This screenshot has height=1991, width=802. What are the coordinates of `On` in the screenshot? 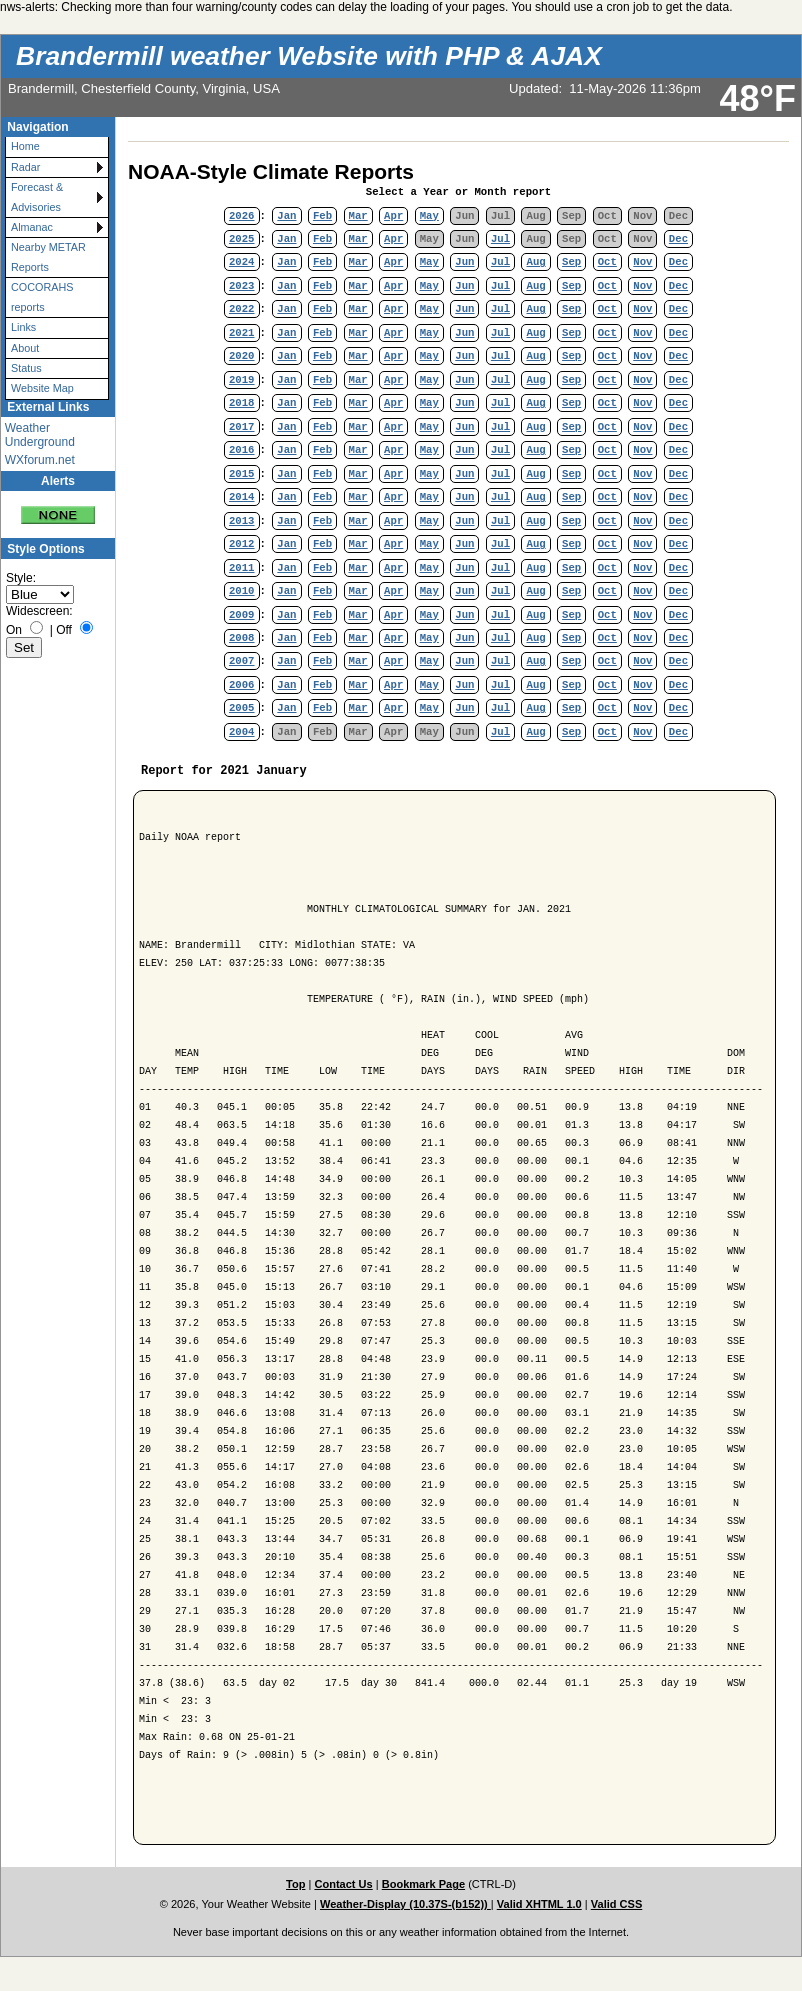 It's located at (14, 630).